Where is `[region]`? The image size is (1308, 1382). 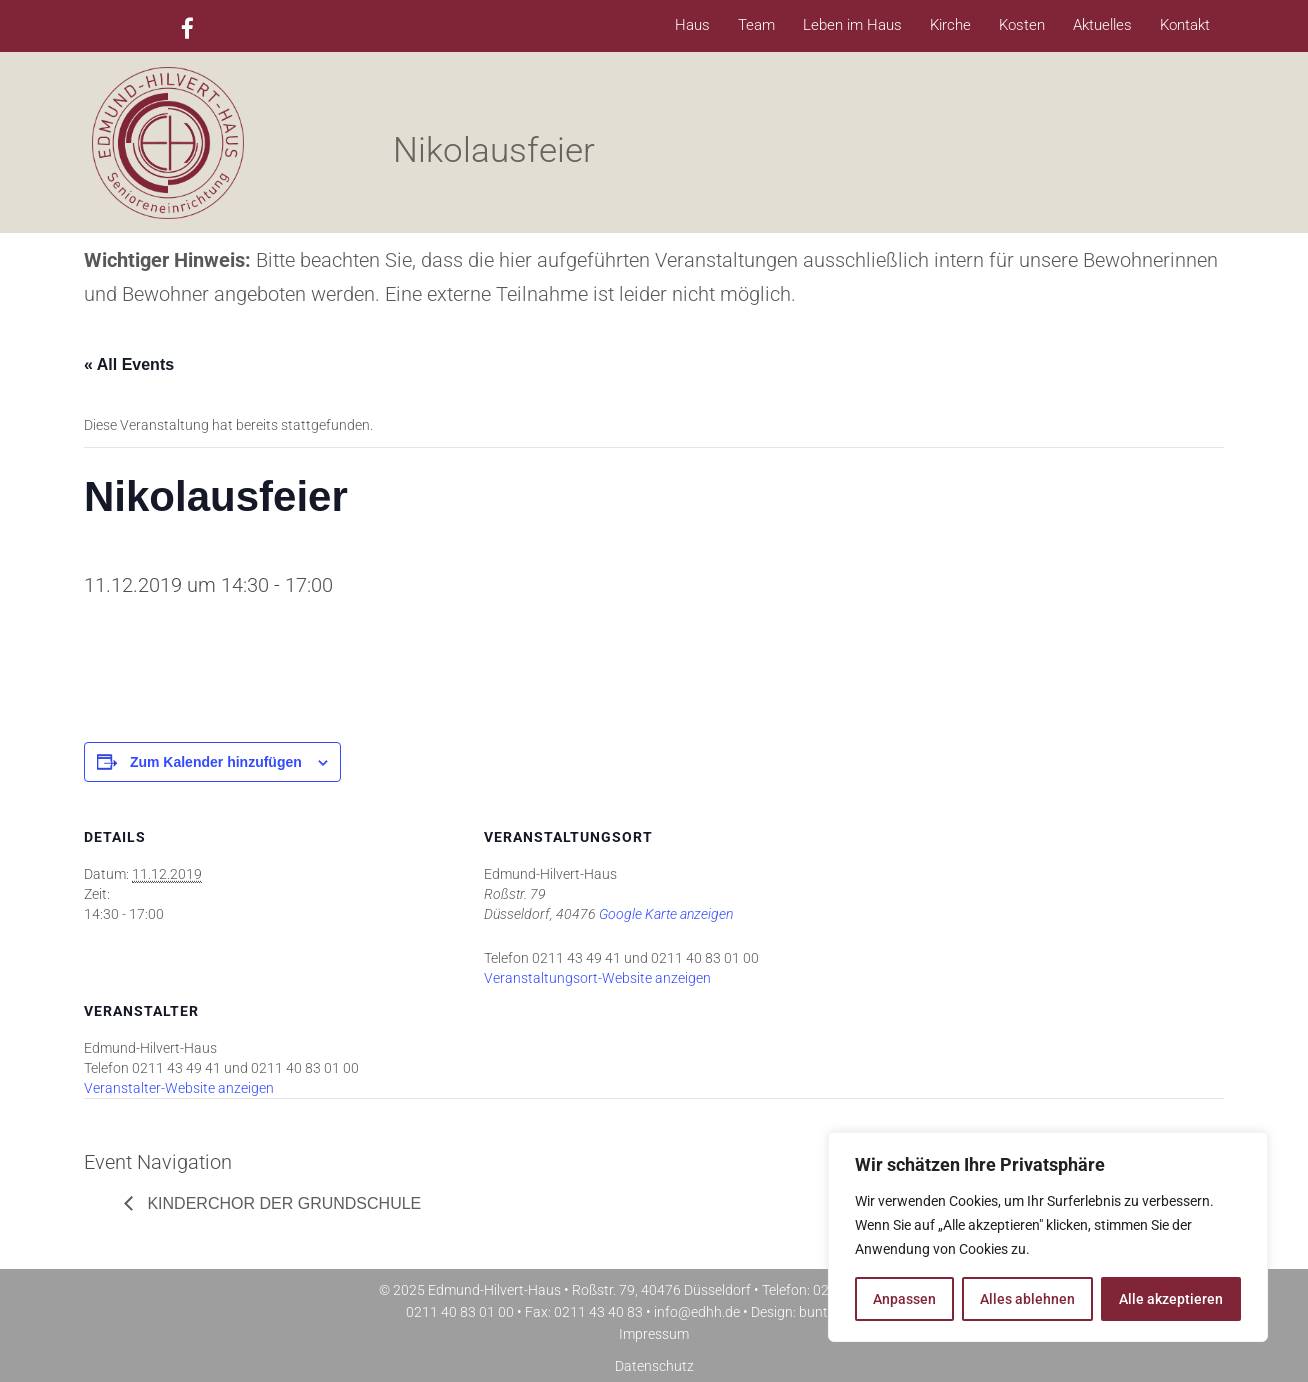 [region] is located at coordinates (1048, 1237).